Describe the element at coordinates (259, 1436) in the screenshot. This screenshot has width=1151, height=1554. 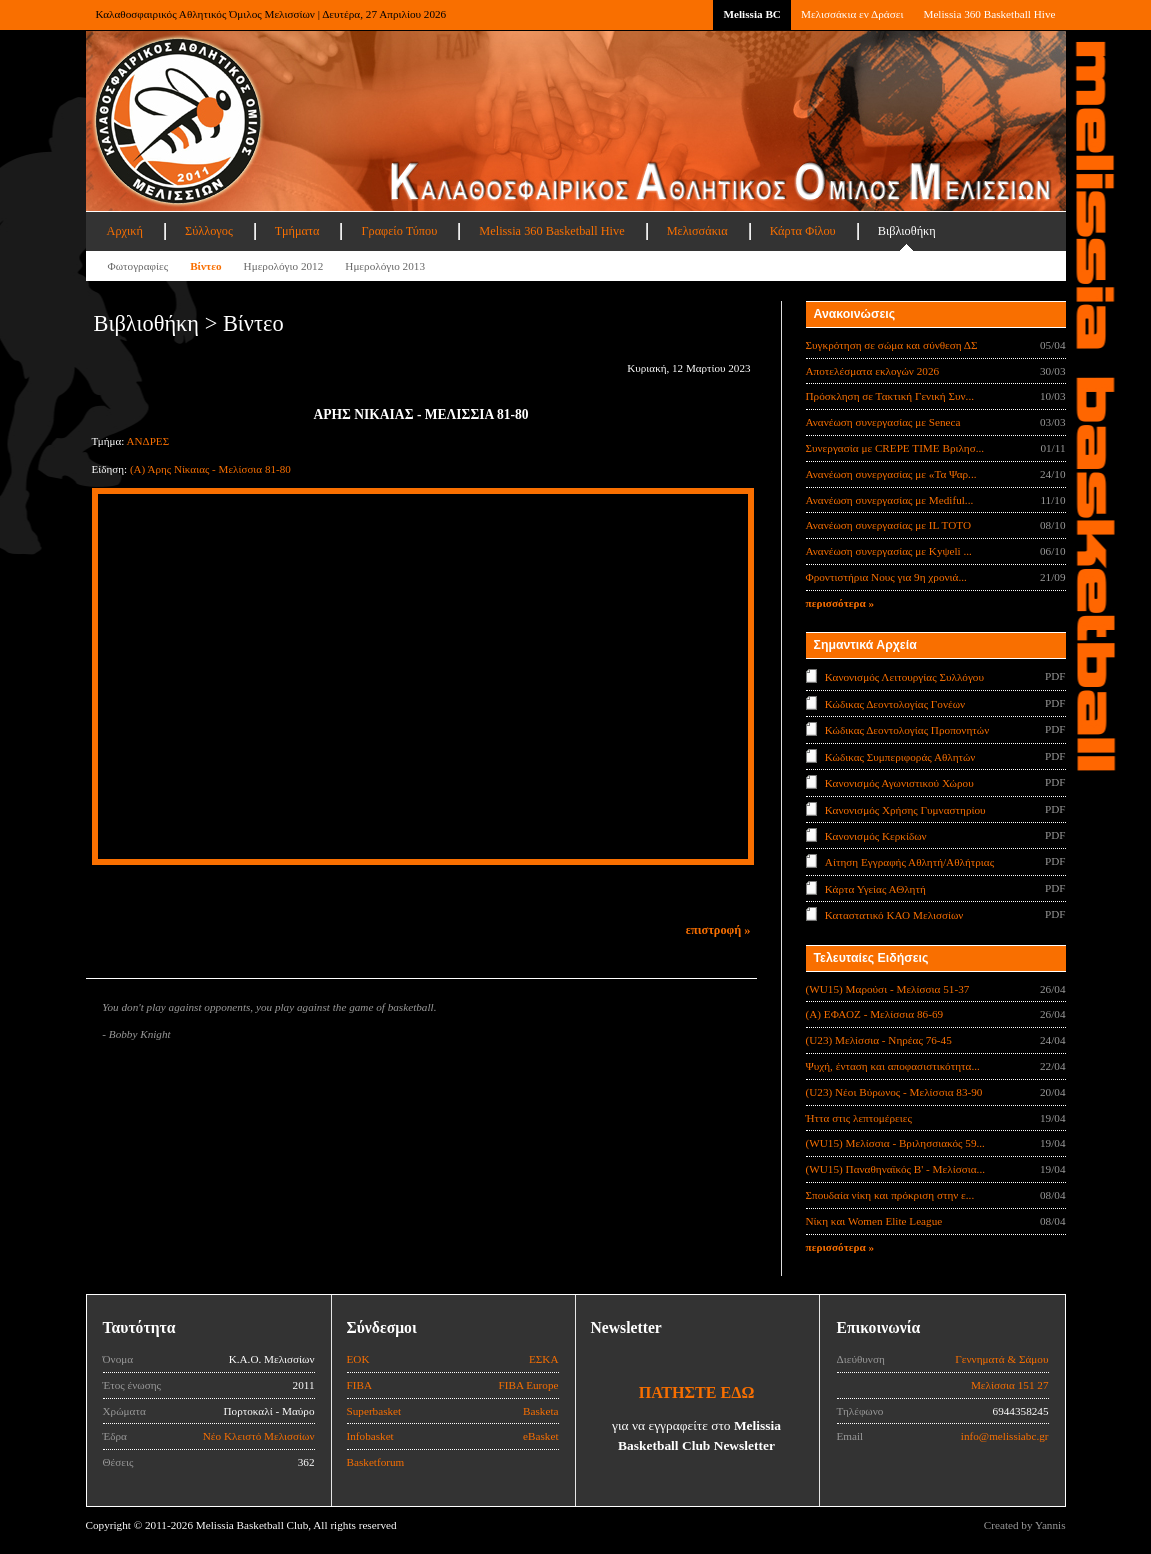
I see `Νέο Κλειστό Μελισσίων` at that location.